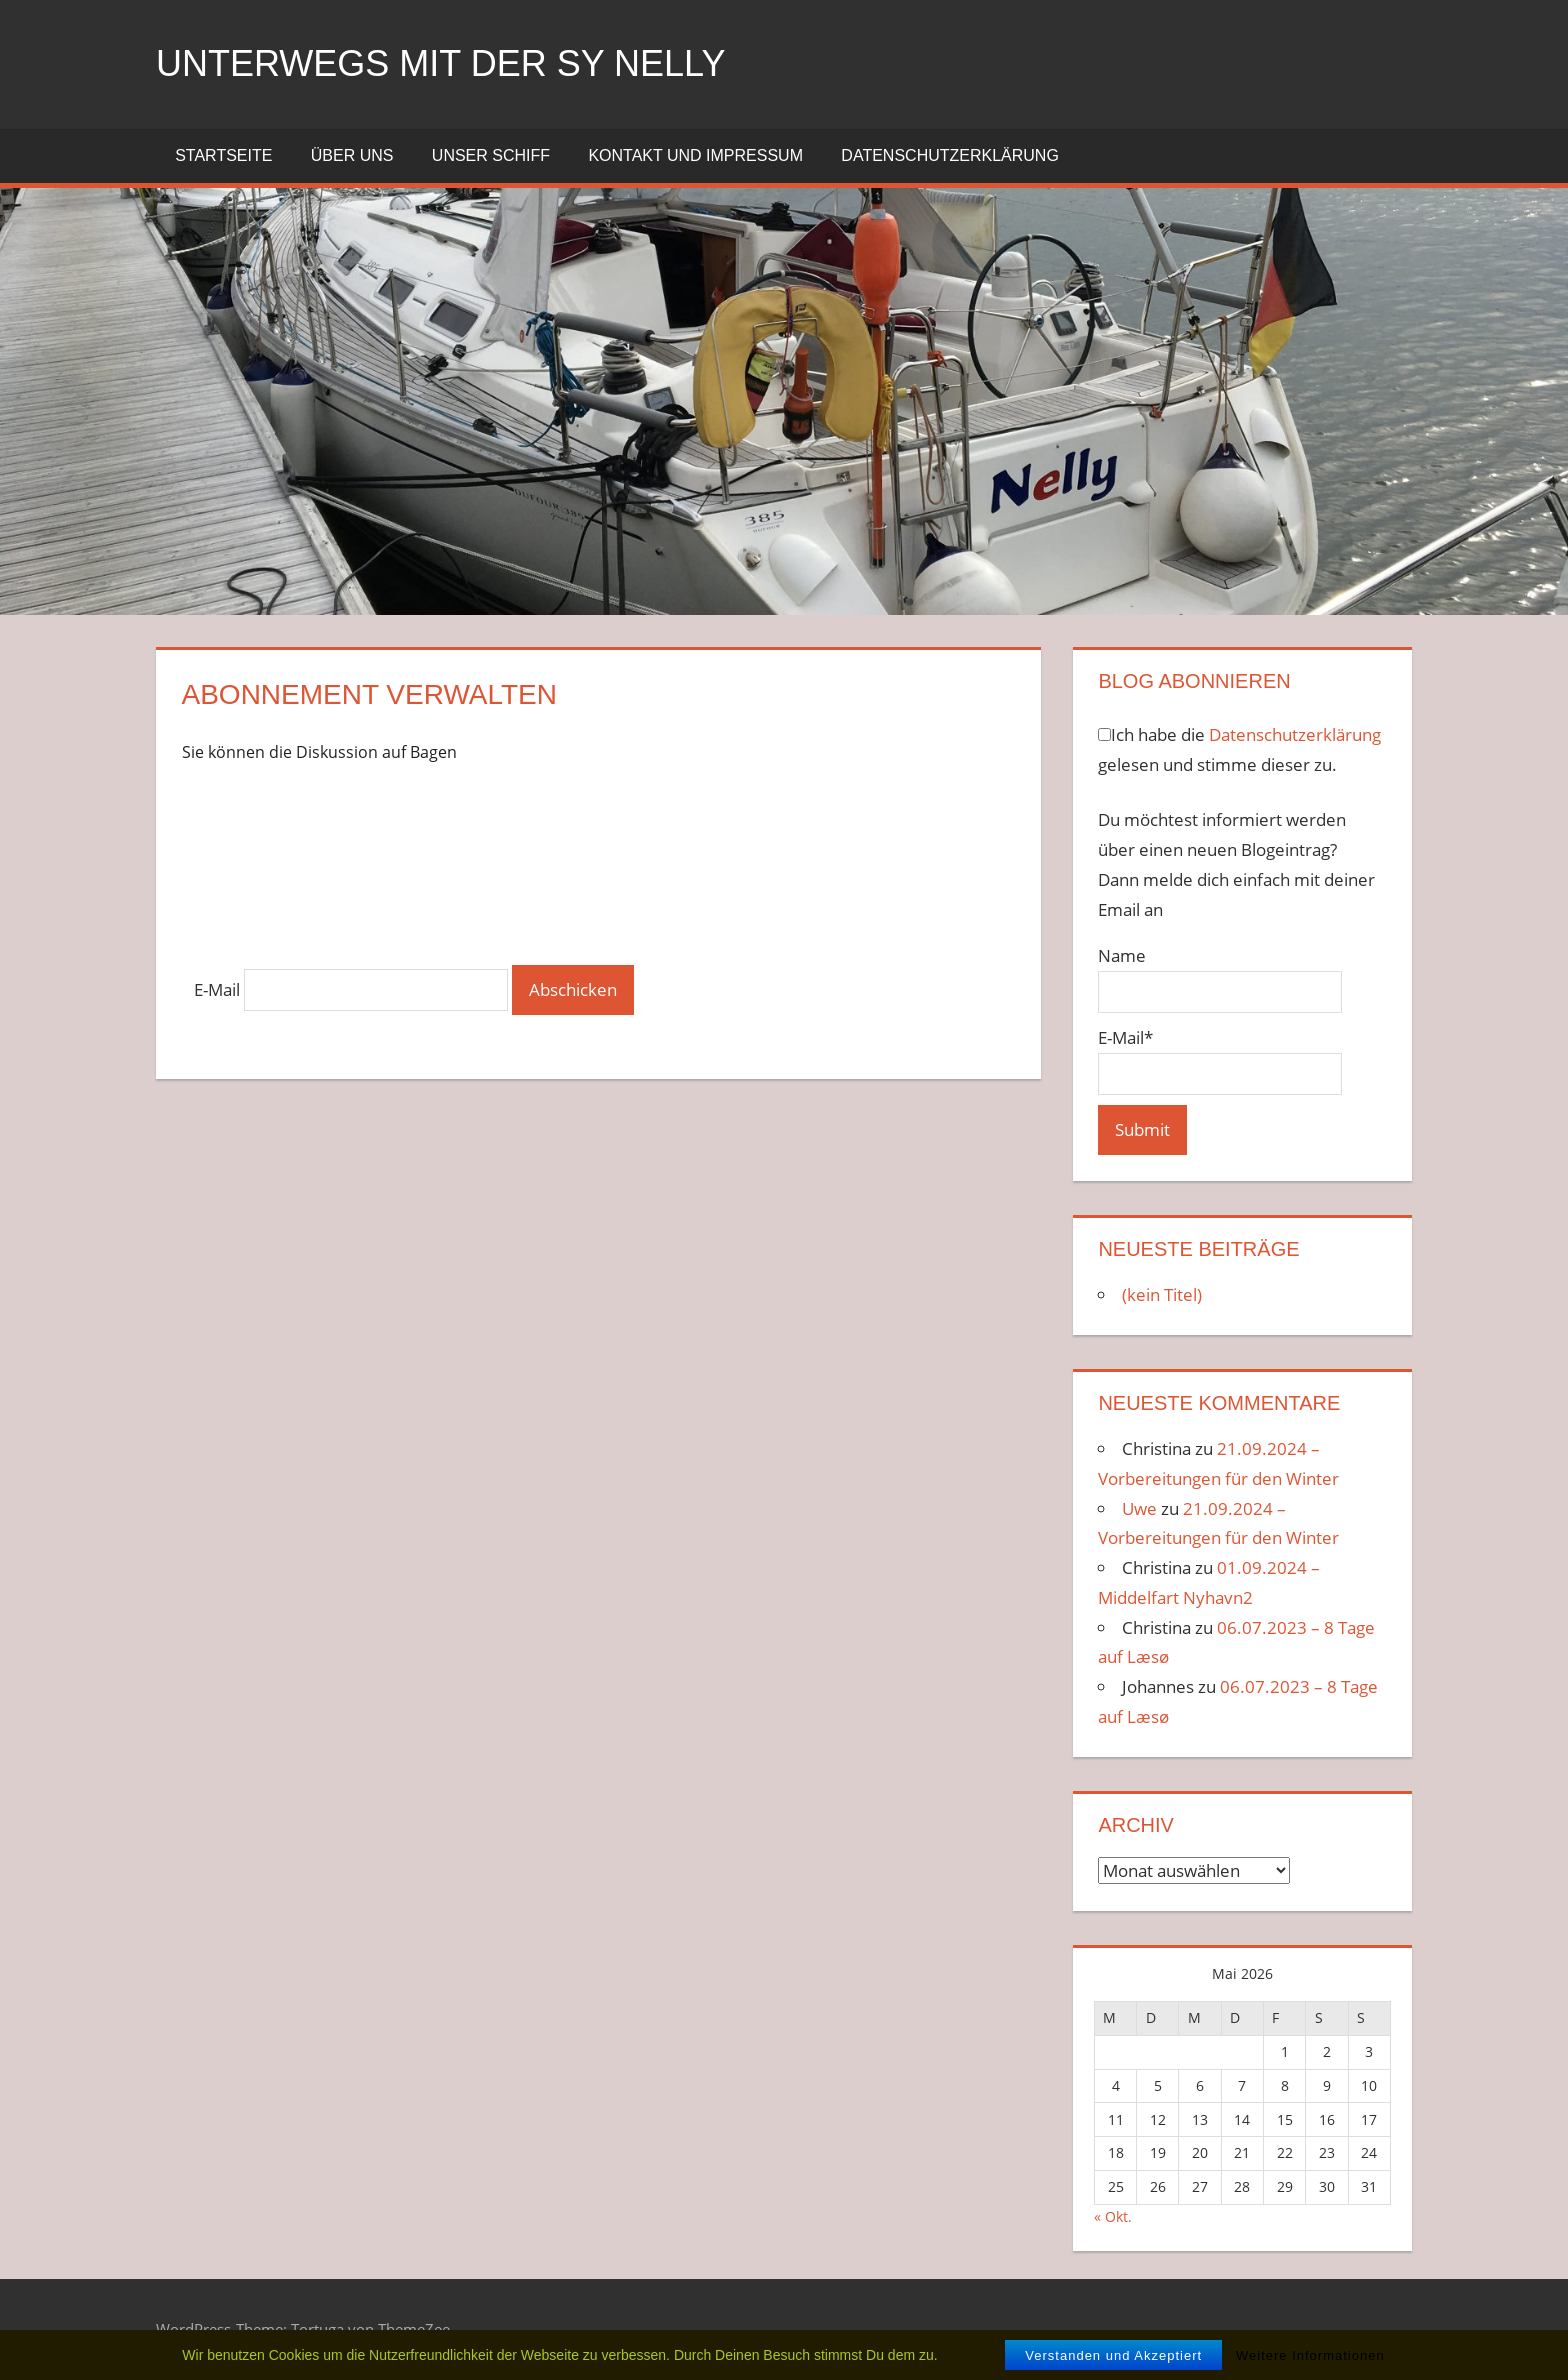 This screenshot has height=2380, width=1568. What do you see at coordinates (440, 63) in the screenshot?
I see `unterwegs mit der SY NELLY` at bounding box center [440, 63].